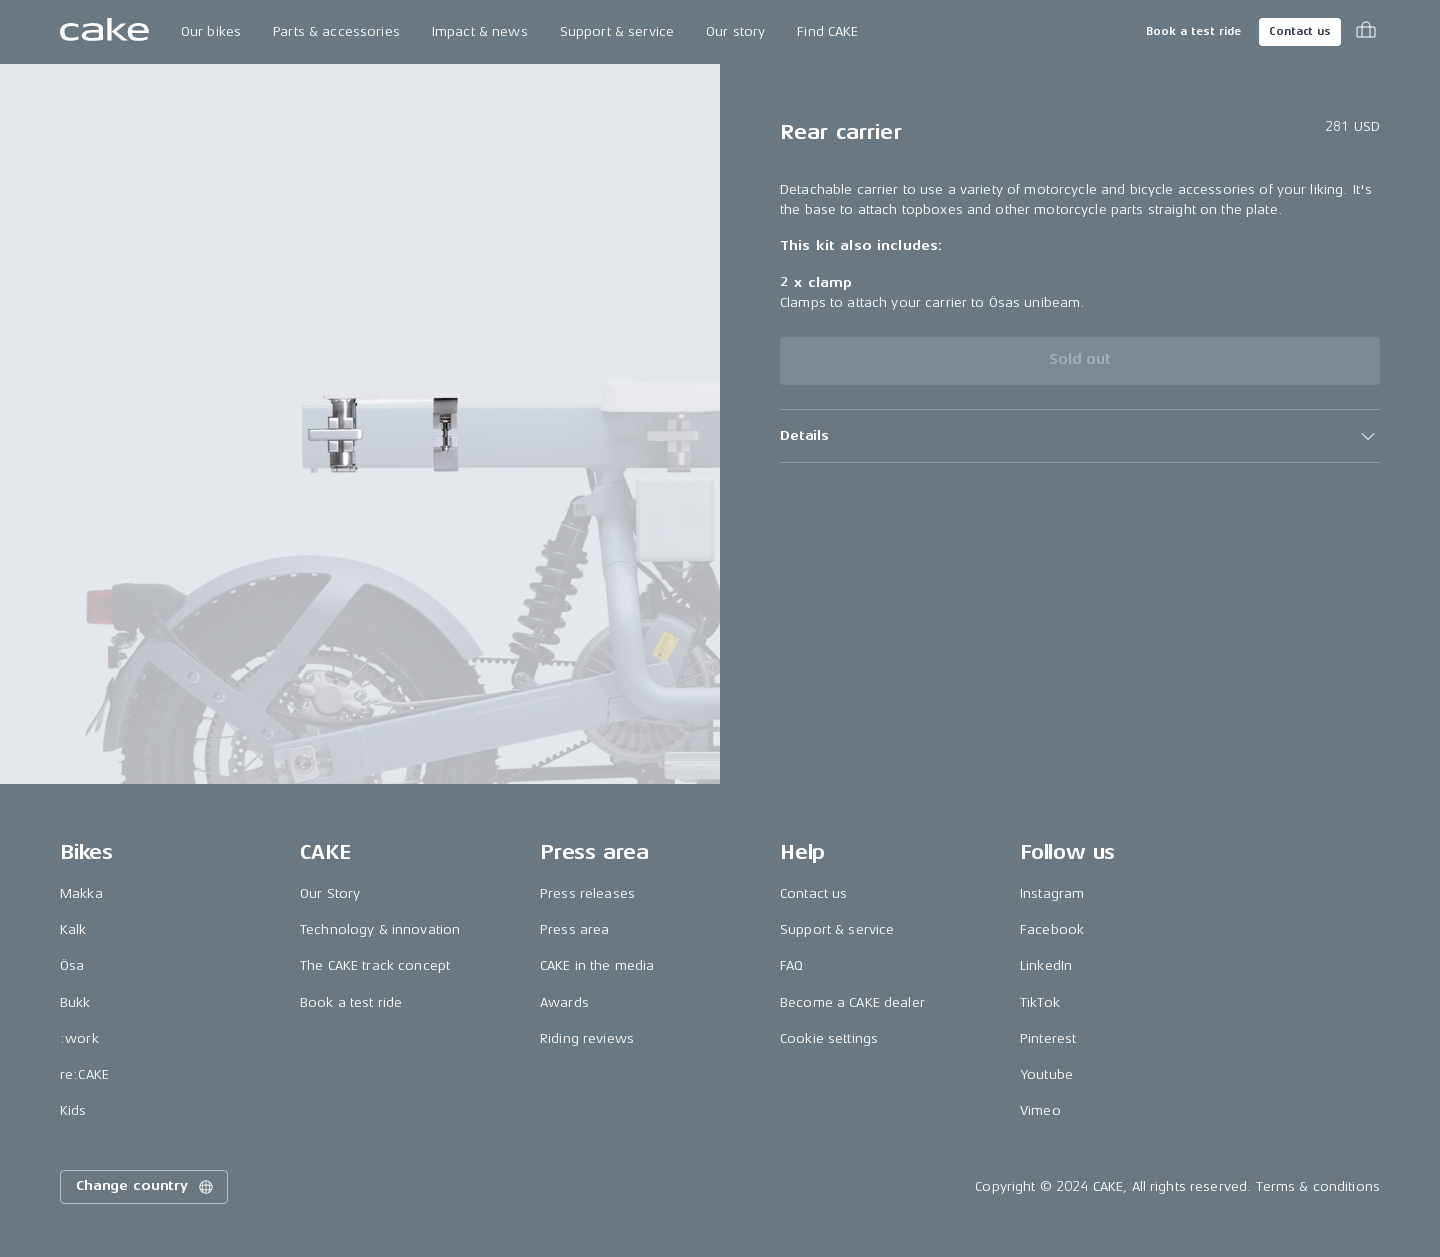  I want to click on Book a test ride, so click(1193, 31).